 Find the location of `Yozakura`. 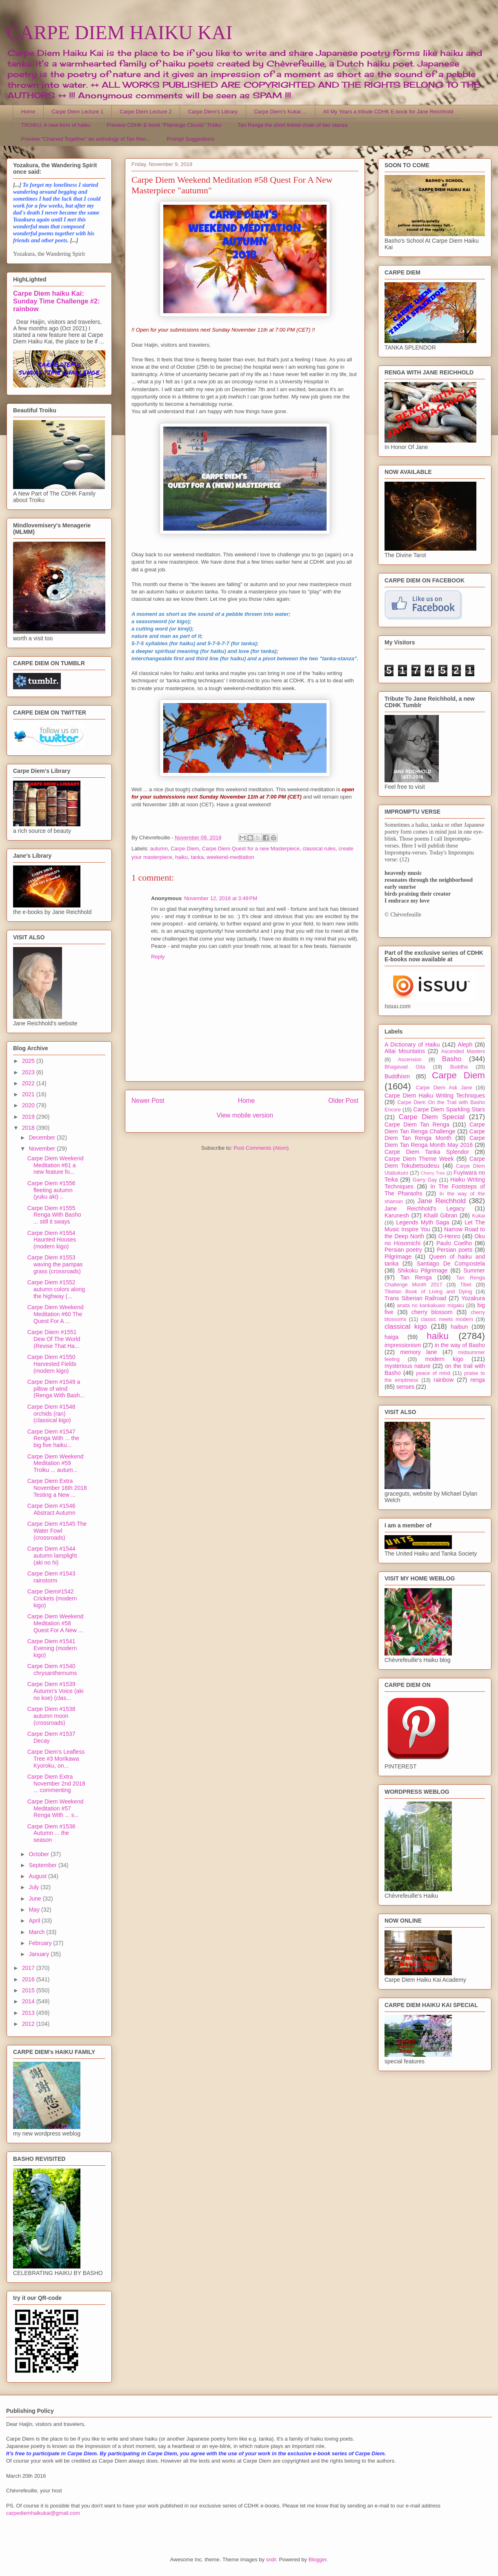

Yozakura is located at coordinates (473, 1298).